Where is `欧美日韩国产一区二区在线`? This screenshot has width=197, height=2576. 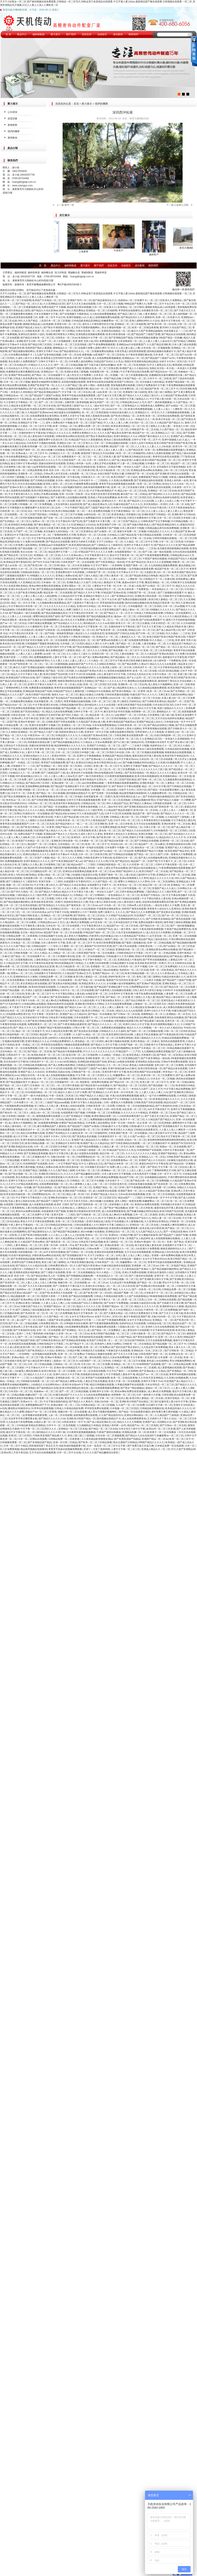
欧美日韩国产一区二区在线 is located at coordinates (153, 871).